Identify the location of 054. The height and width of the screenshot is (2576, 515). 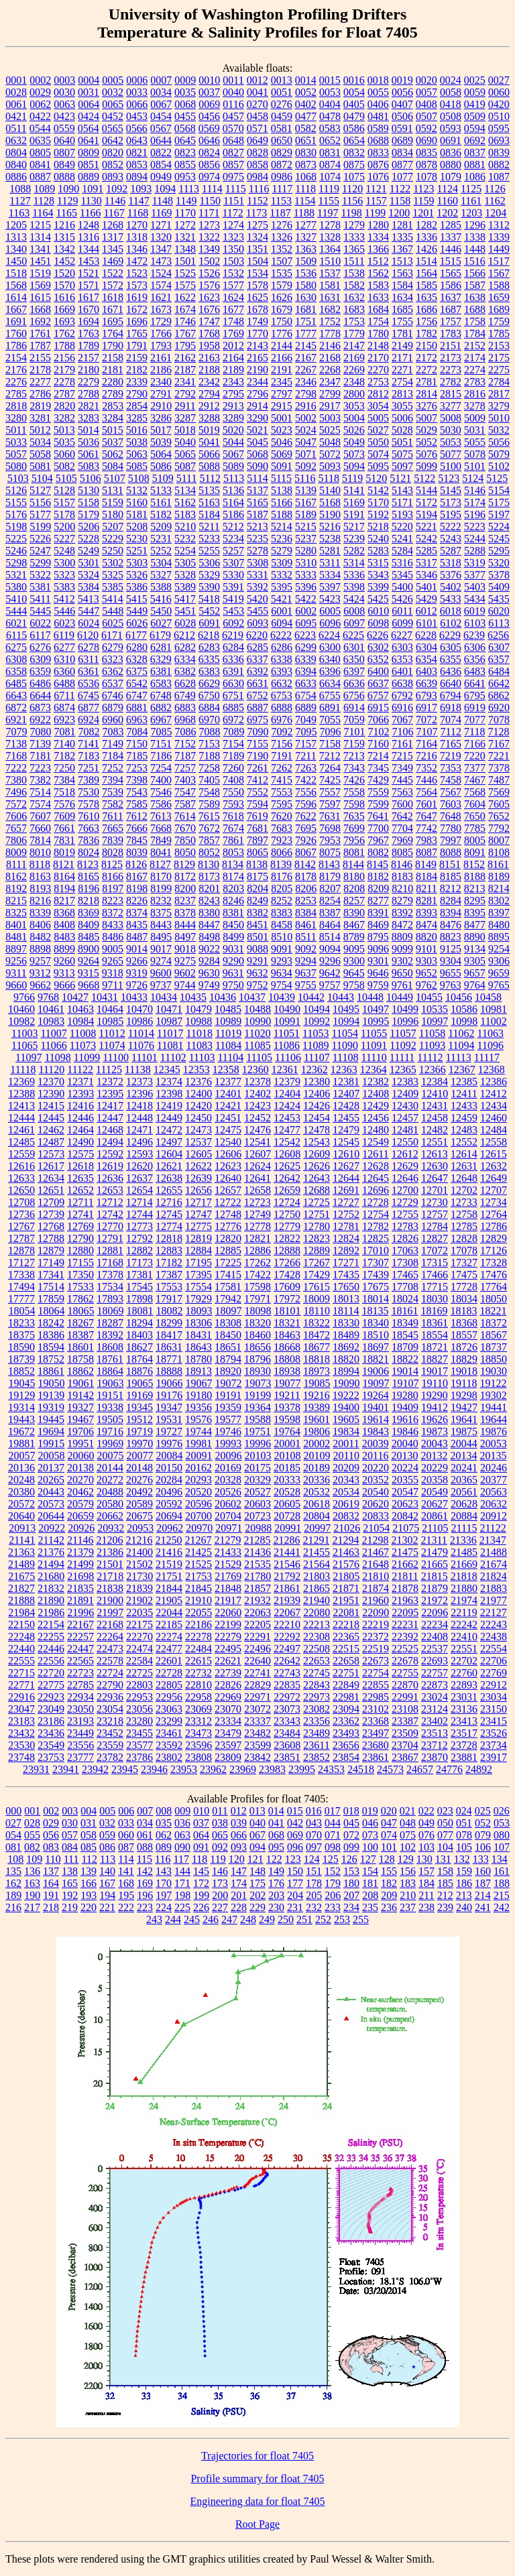
(13, 1835).